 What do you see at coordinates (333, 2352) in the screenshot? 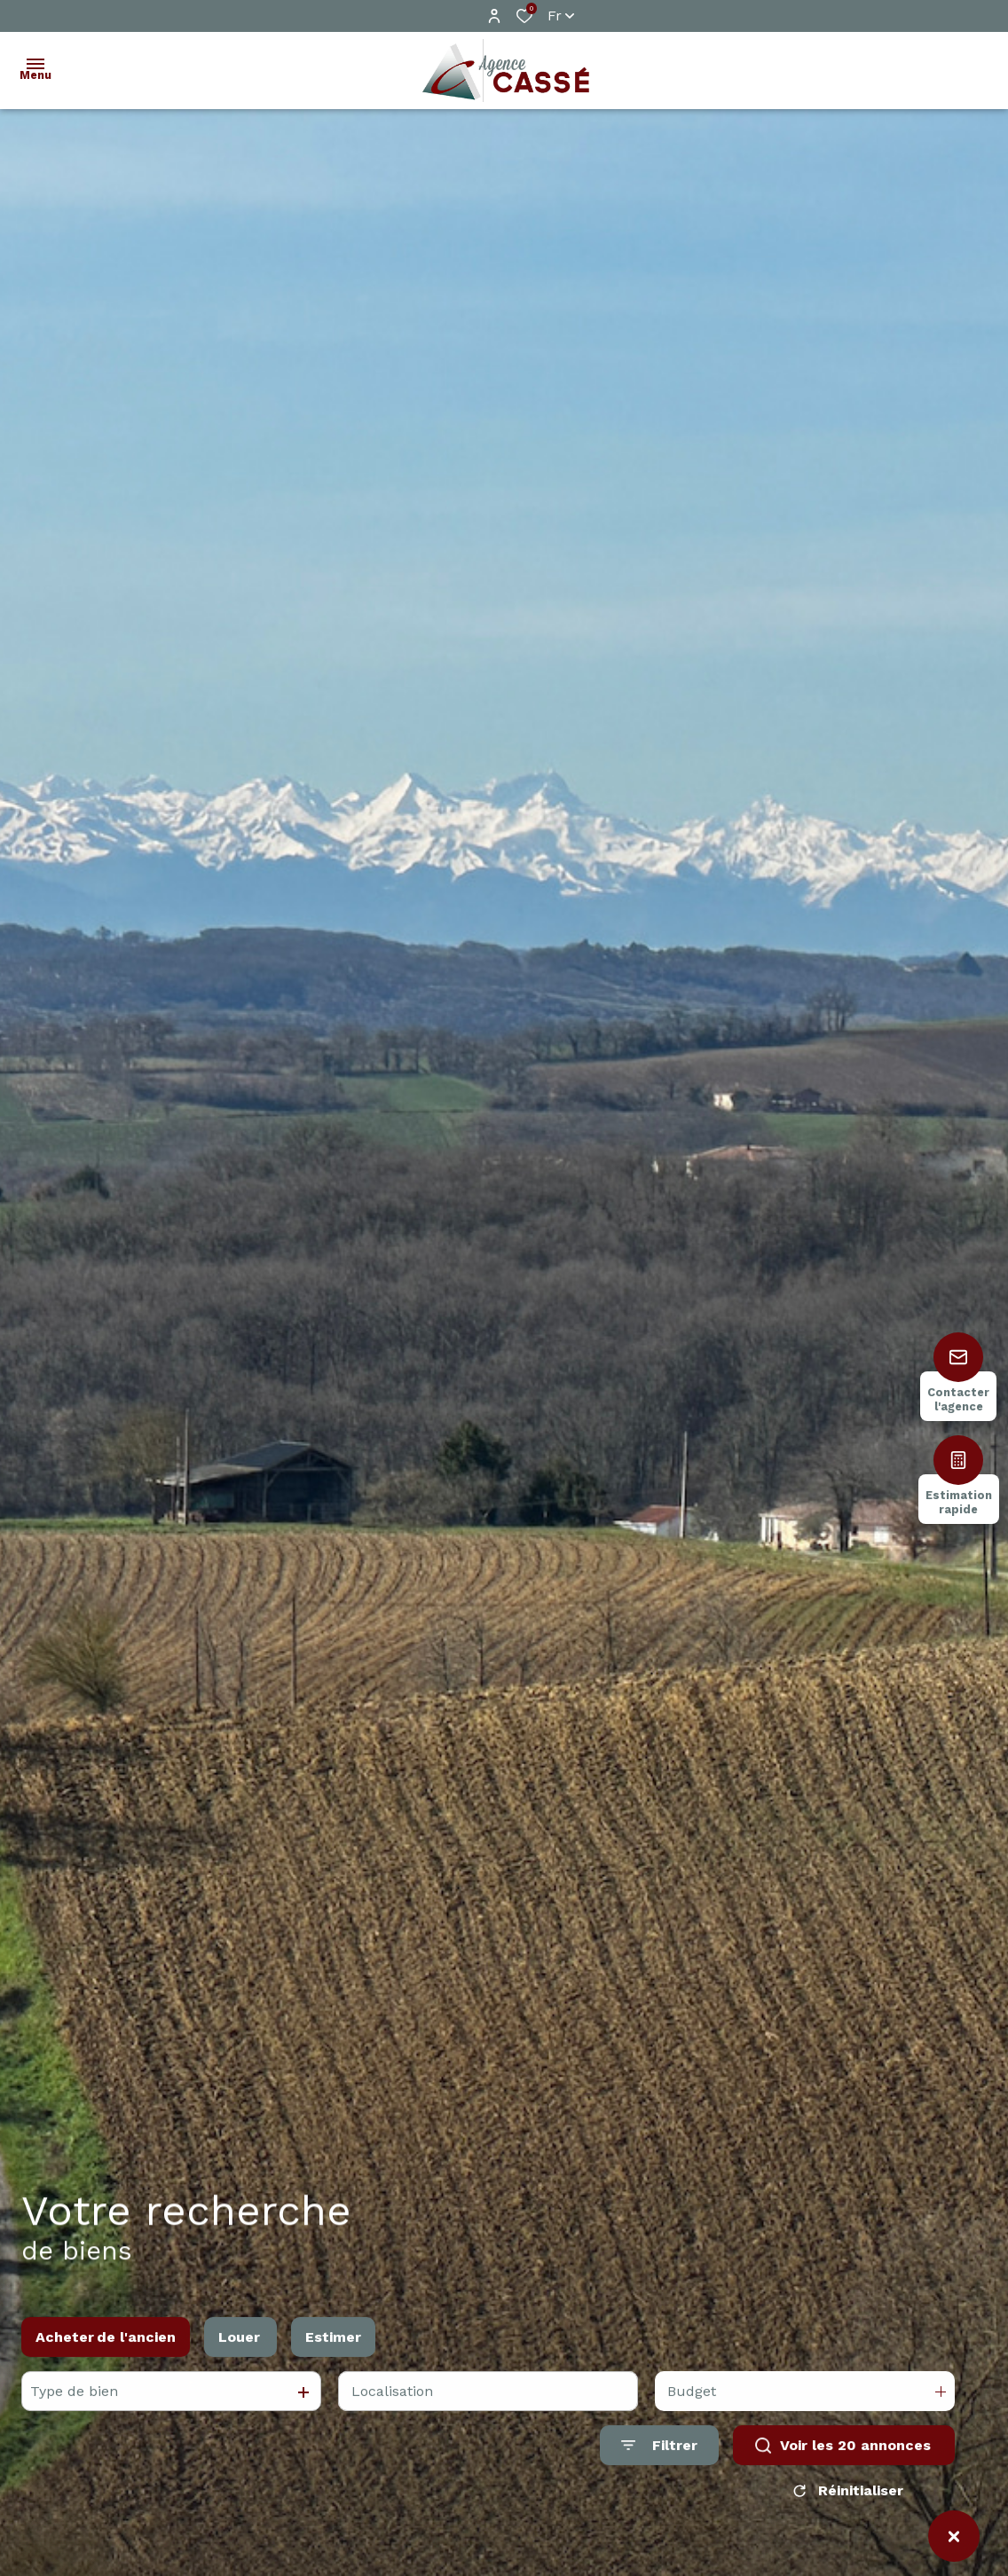
I see `Estimer` at bounding box center [333, 2352].